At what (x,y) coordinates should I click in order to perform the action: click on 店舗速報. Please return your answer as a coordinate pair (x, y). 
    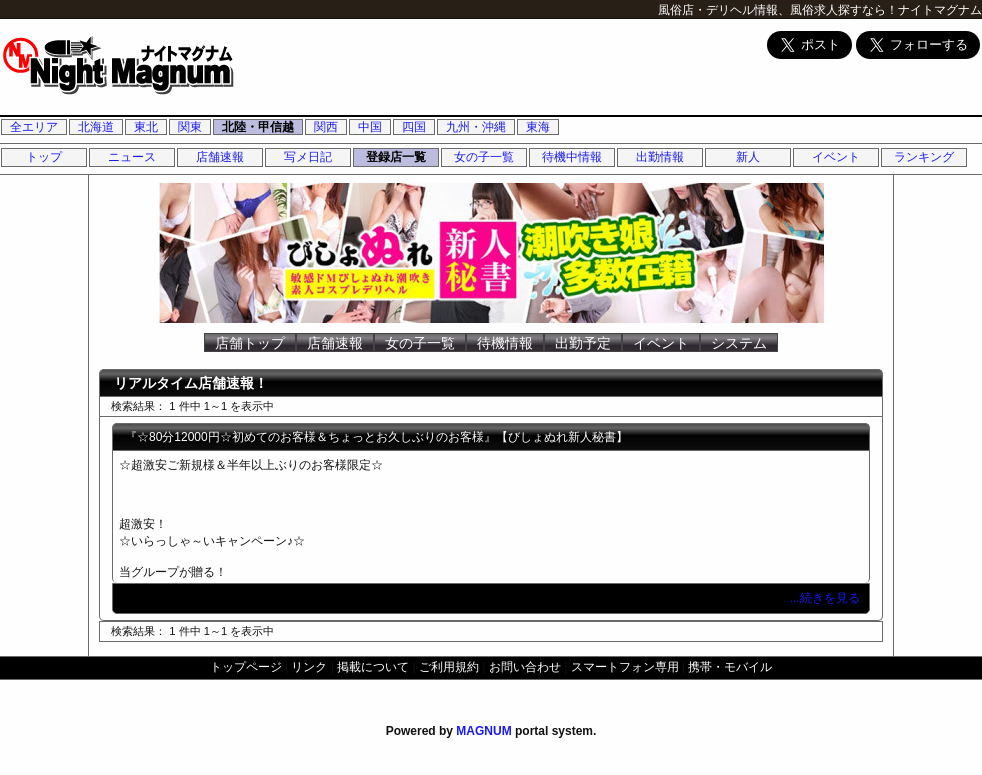
    Looking at the image, I should click on (220, 157).